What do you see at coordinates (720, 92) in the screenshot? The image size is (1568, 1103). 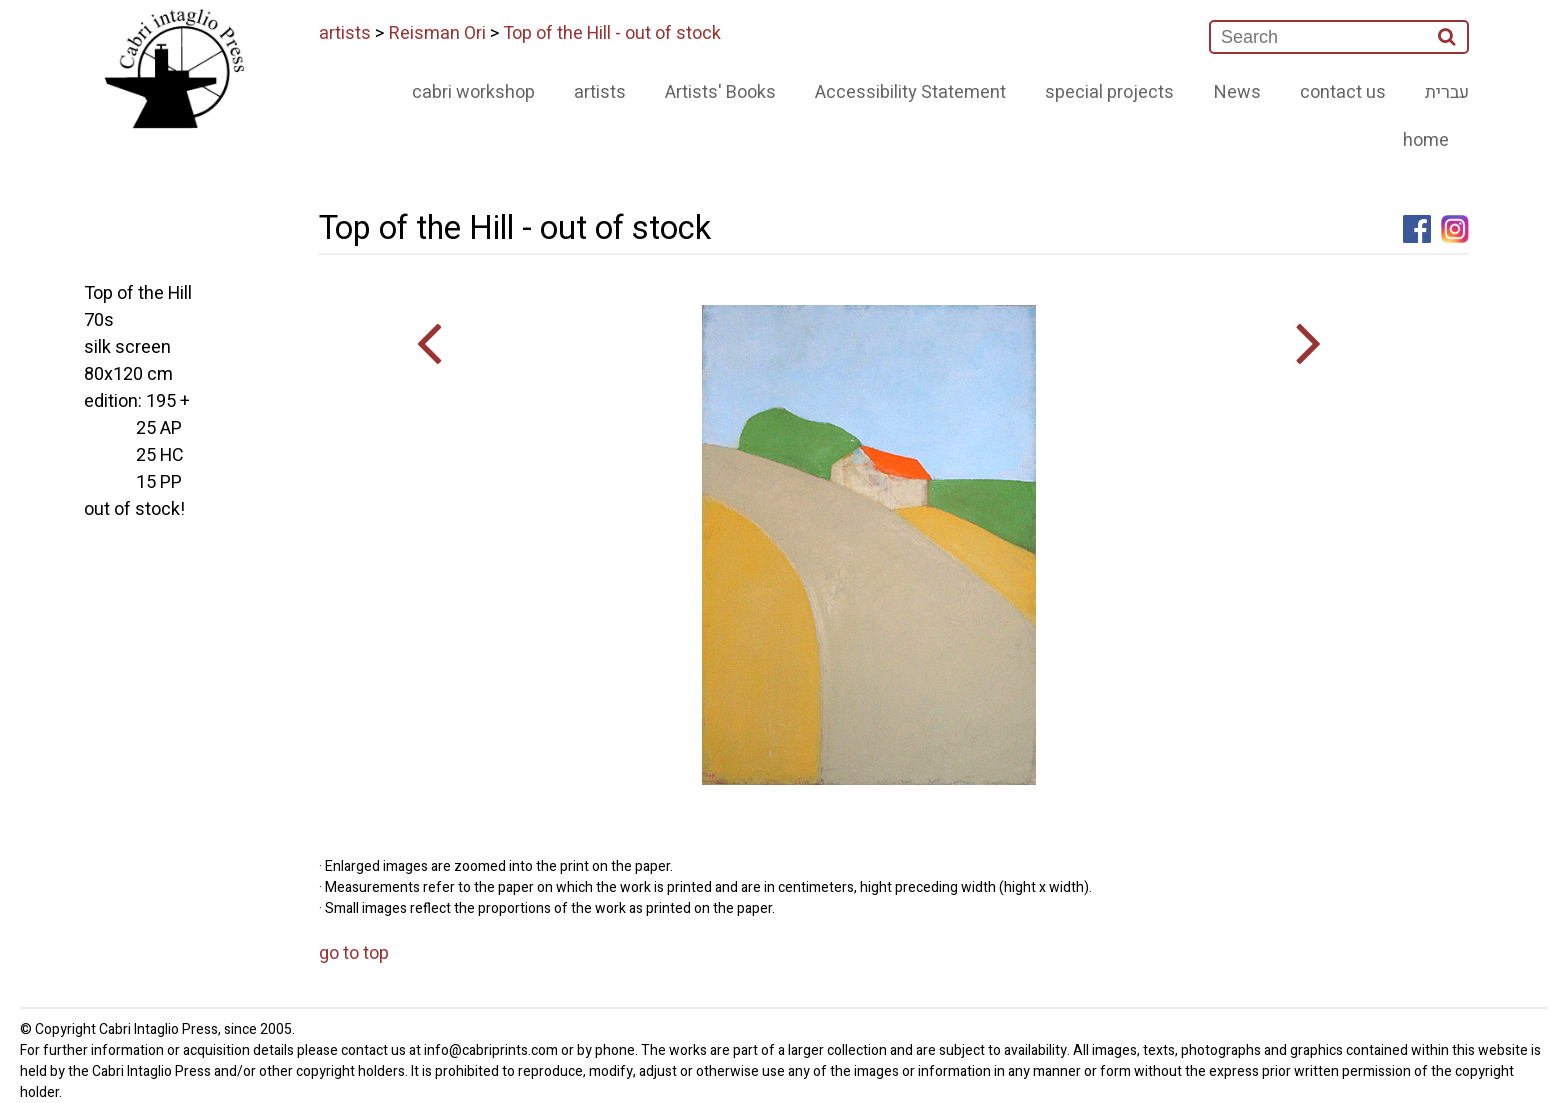 I see `Artists' Books` at bounding box center [720, 92].